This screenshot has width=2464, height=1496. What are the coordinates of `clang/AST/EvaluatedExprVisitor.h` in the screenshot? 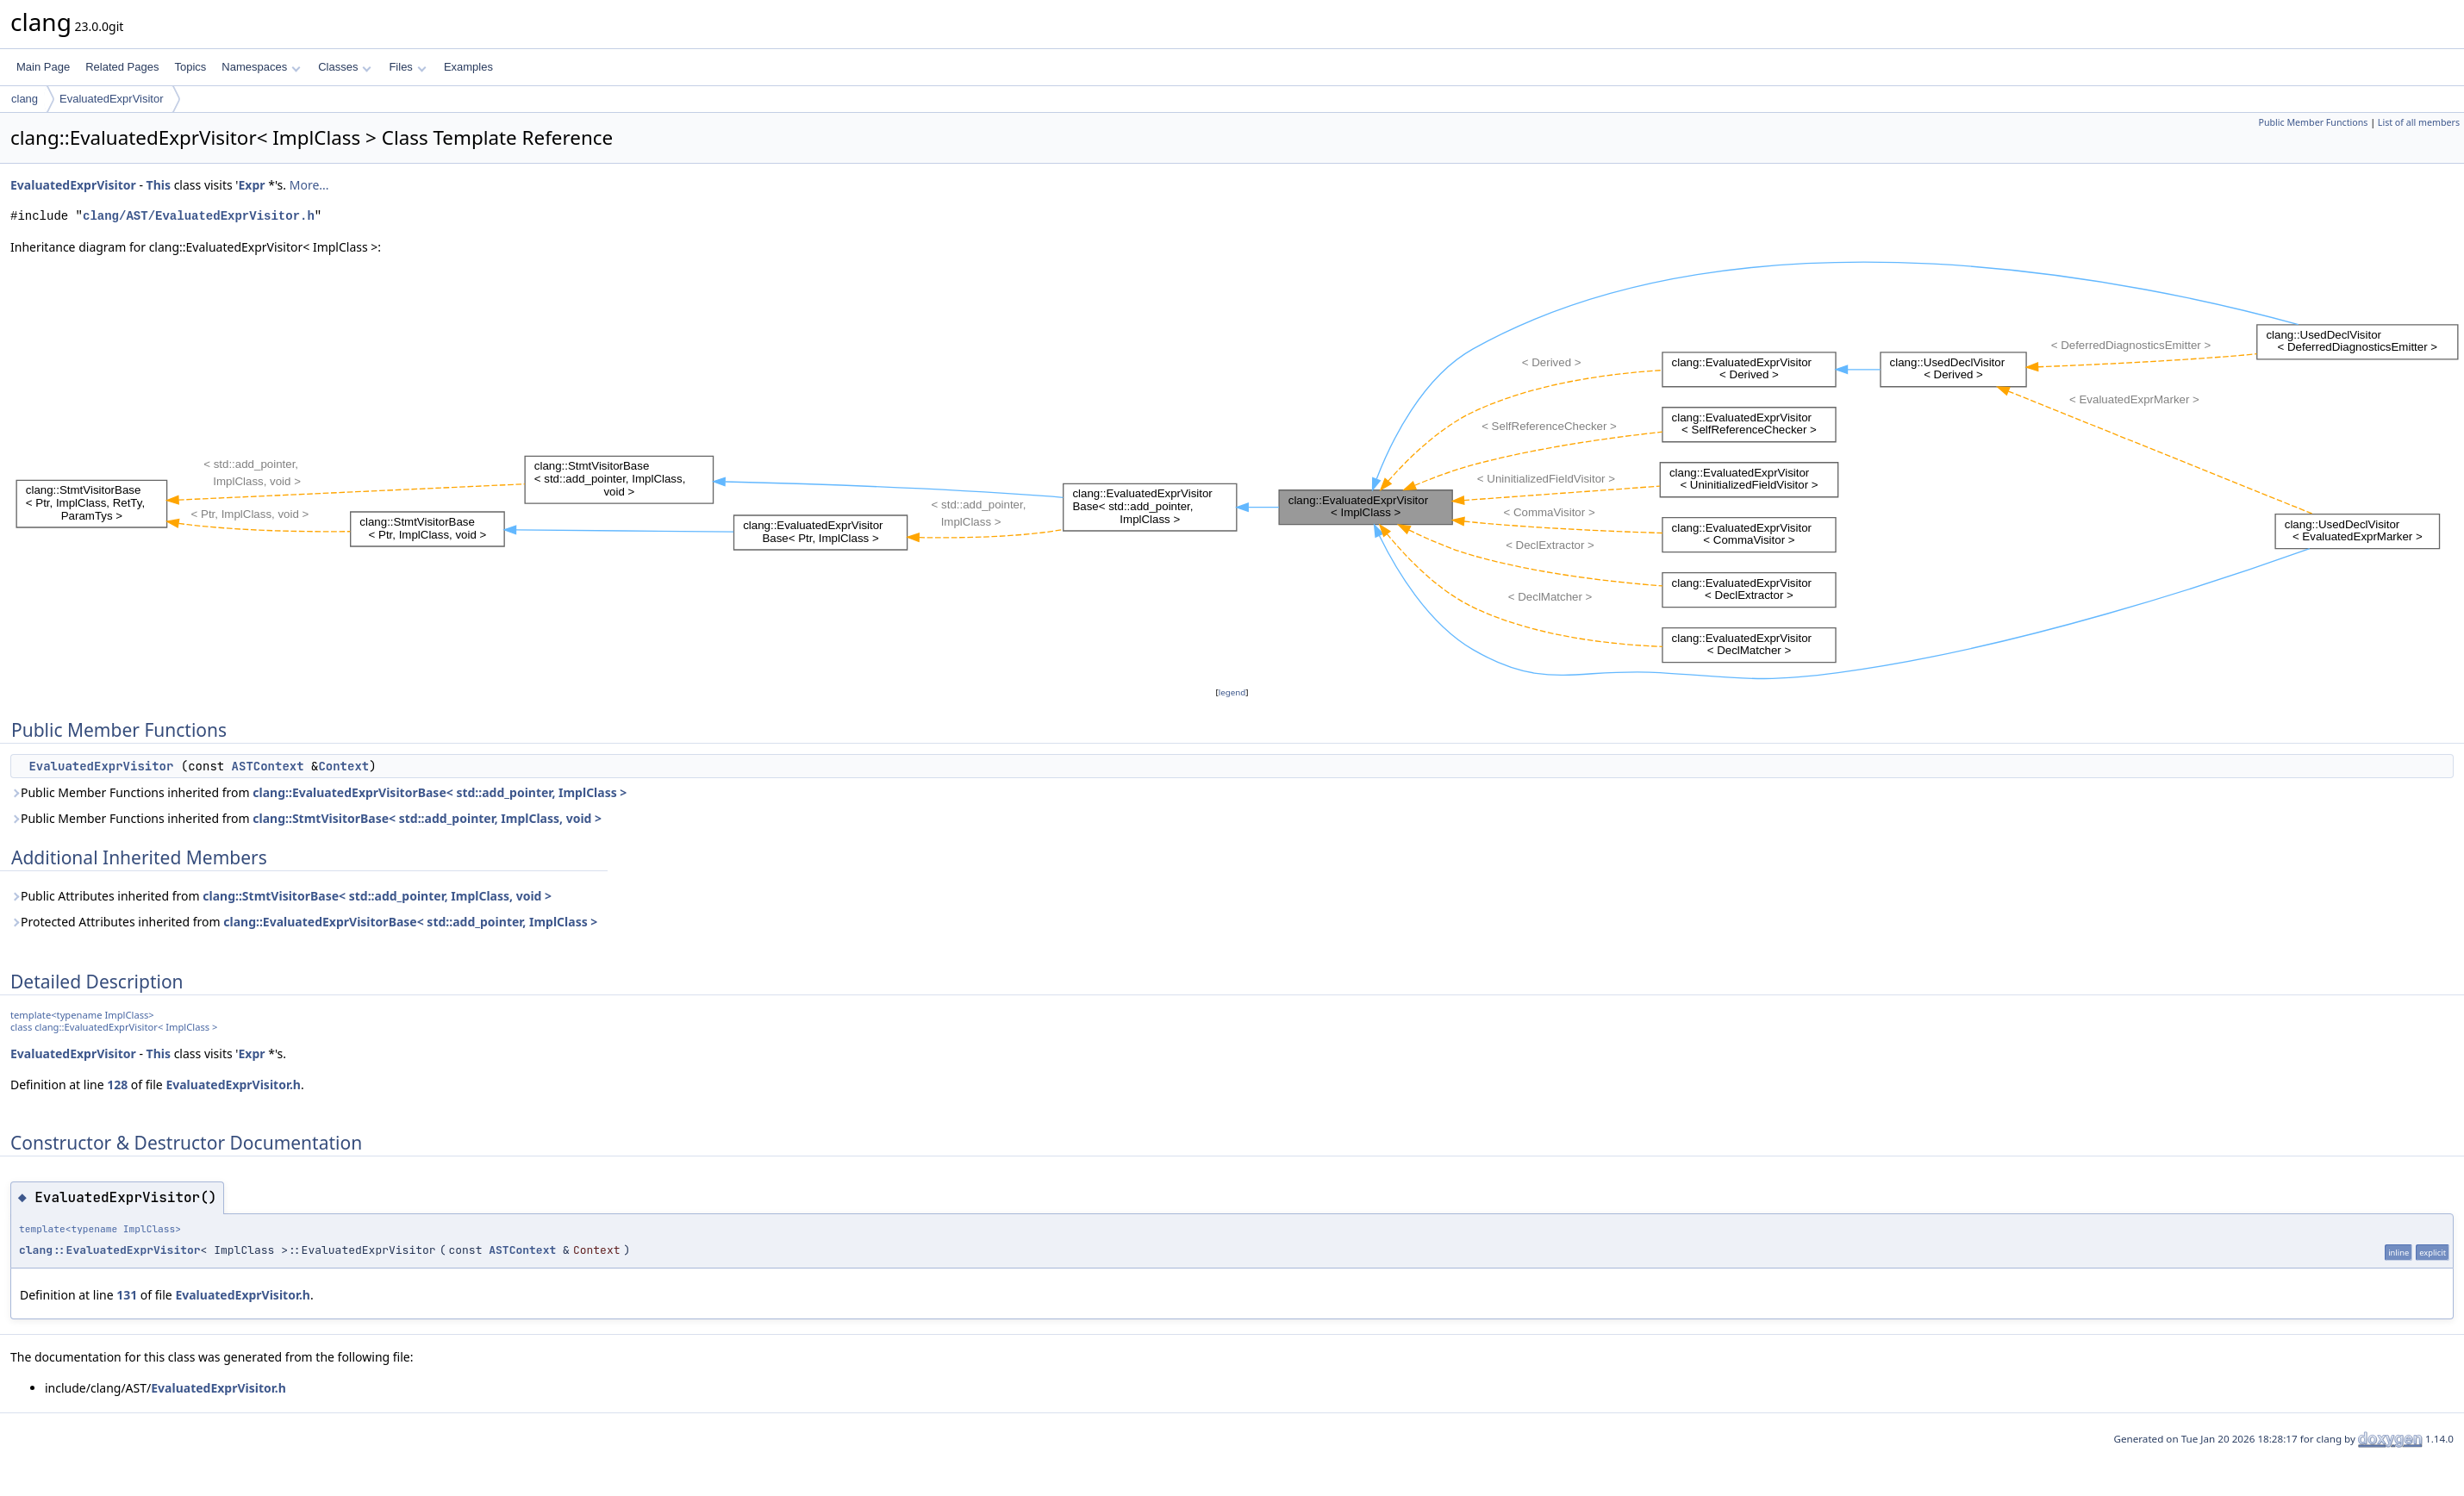 It's located at (199, 216).